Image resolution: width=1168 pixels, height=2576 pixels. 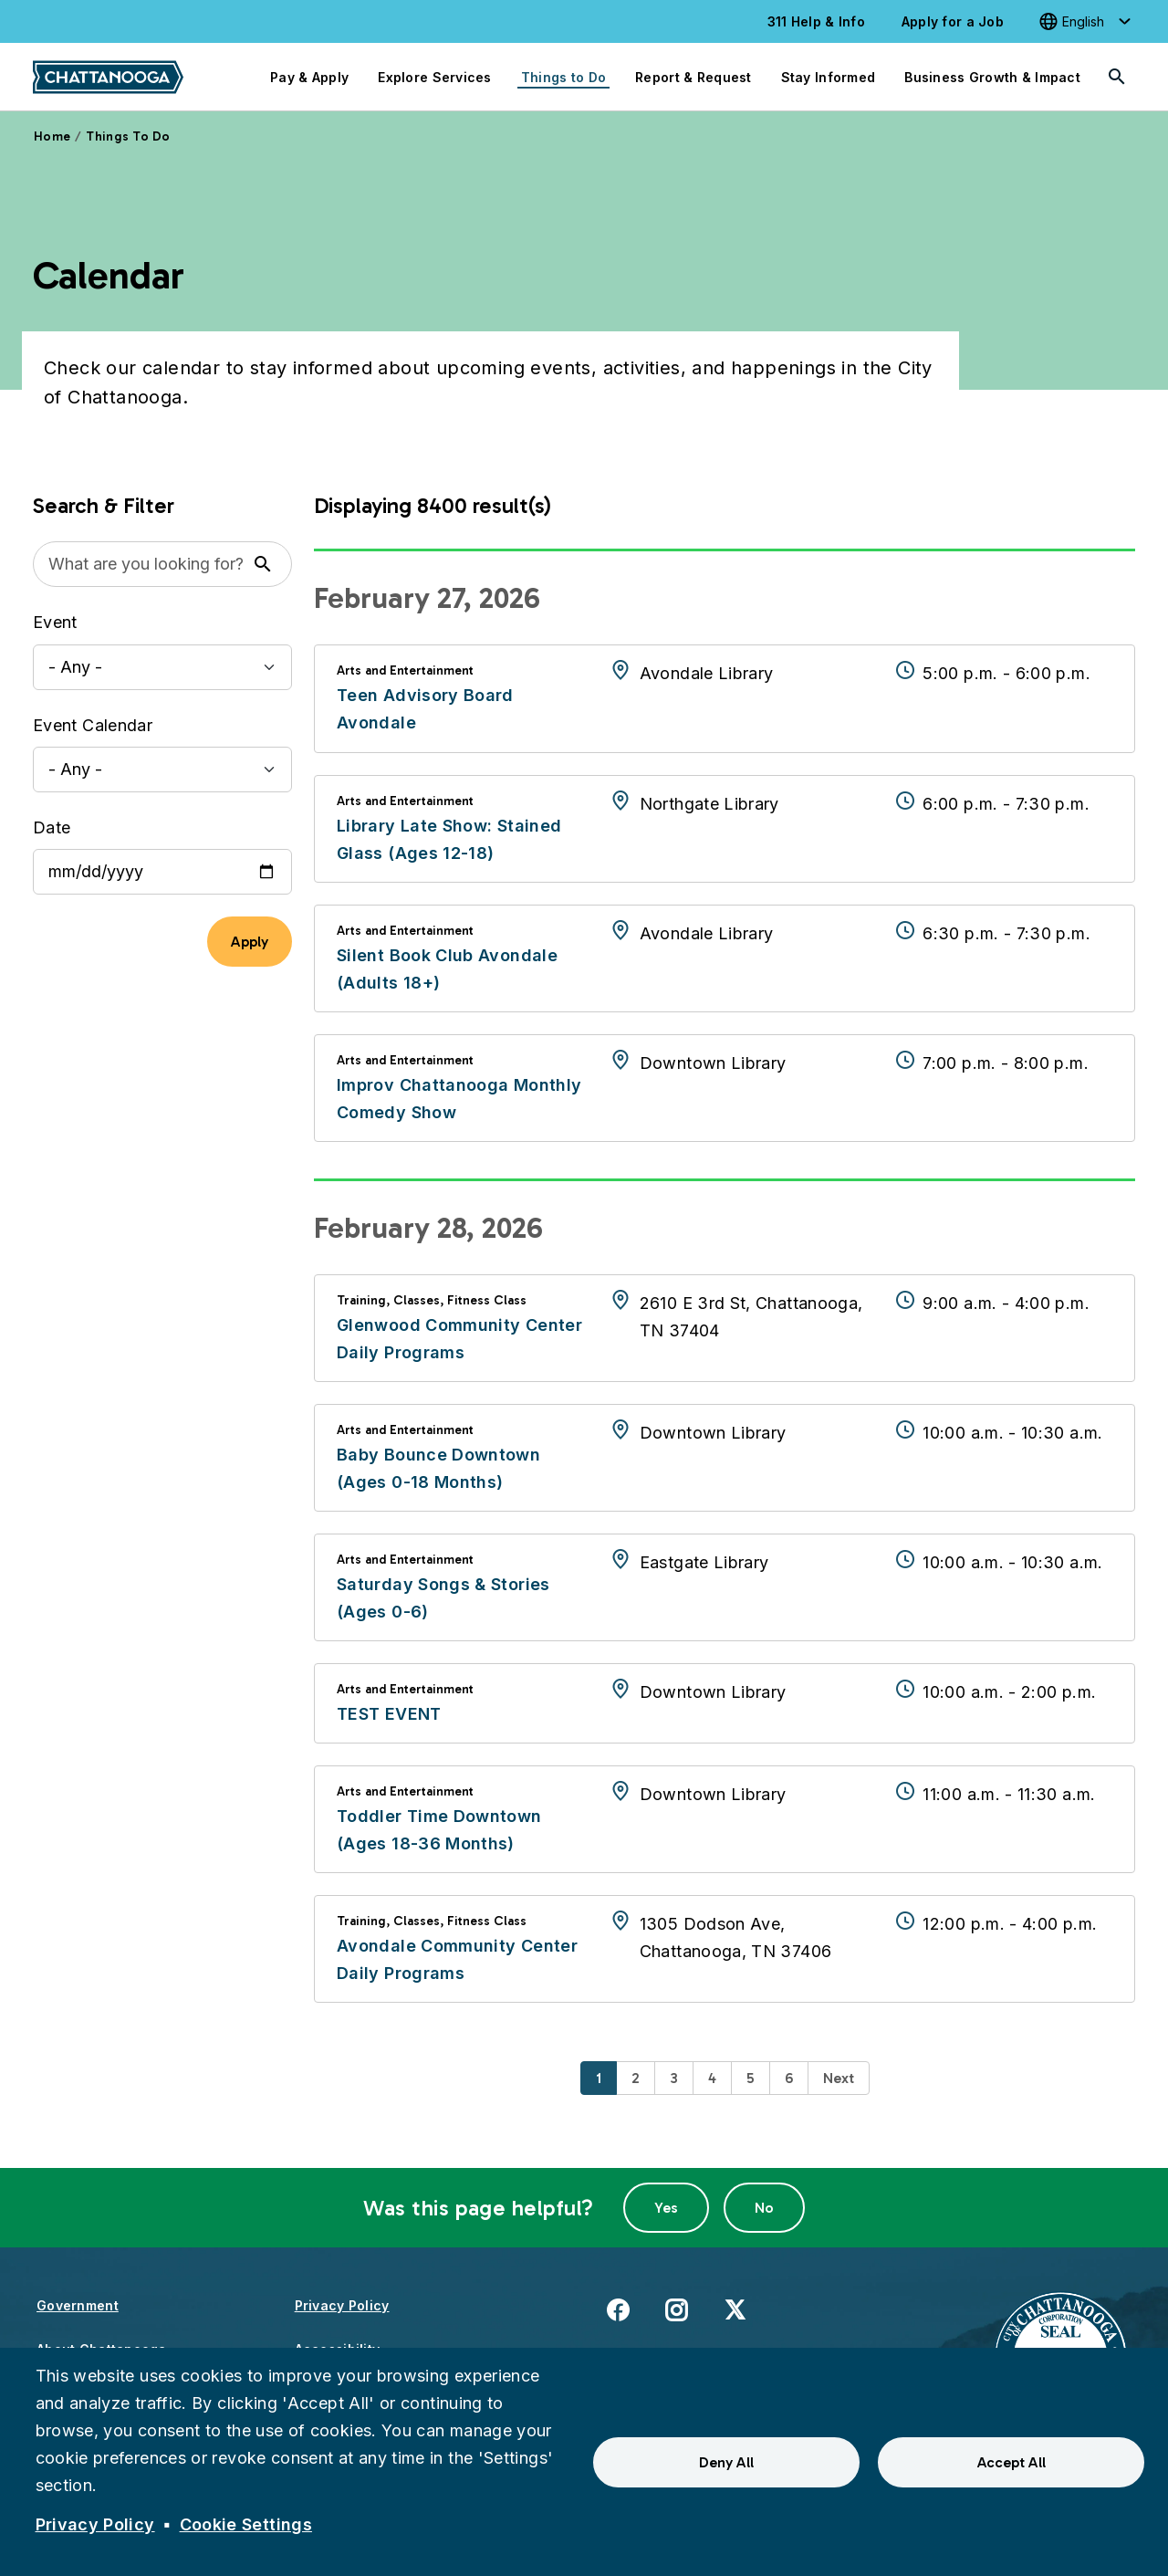 What do you see at coordinates (618, 2309) in the screenshot?
I see `Facebook [(link is external)]` at bounding box center [618, 2309].